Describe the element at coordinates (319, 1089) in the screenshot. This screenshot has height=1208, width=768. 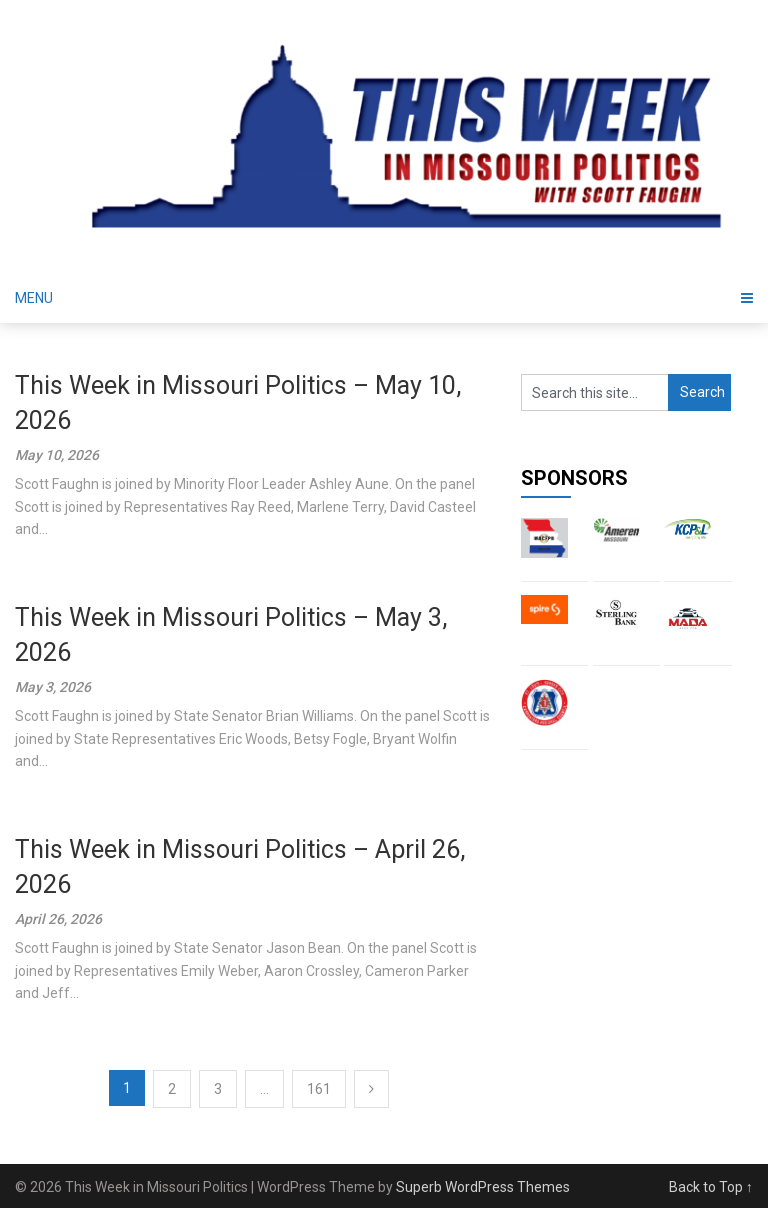
I see `161` at that location.